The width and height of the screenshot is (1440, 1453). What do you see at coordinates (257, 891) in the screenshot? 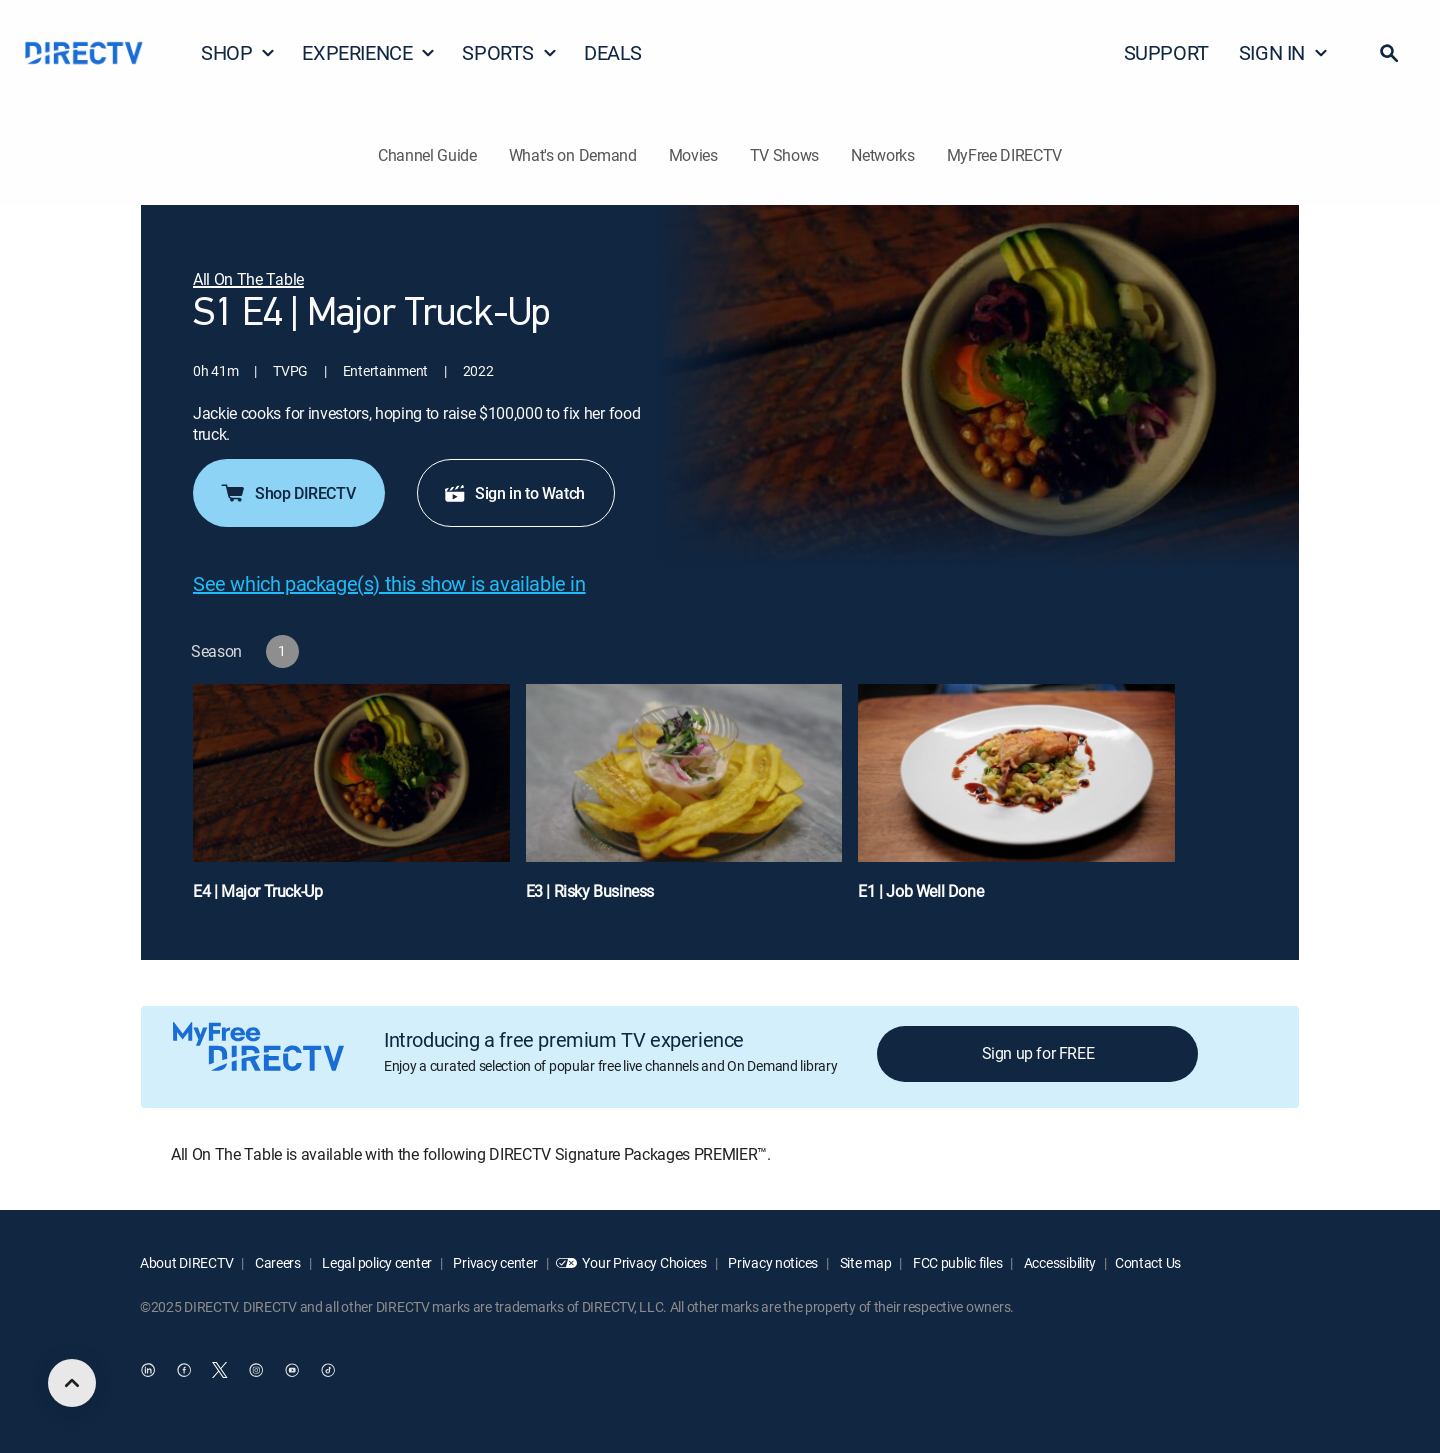
I see `E4 | Major Truck-Up` at bounding box center [257, 891].